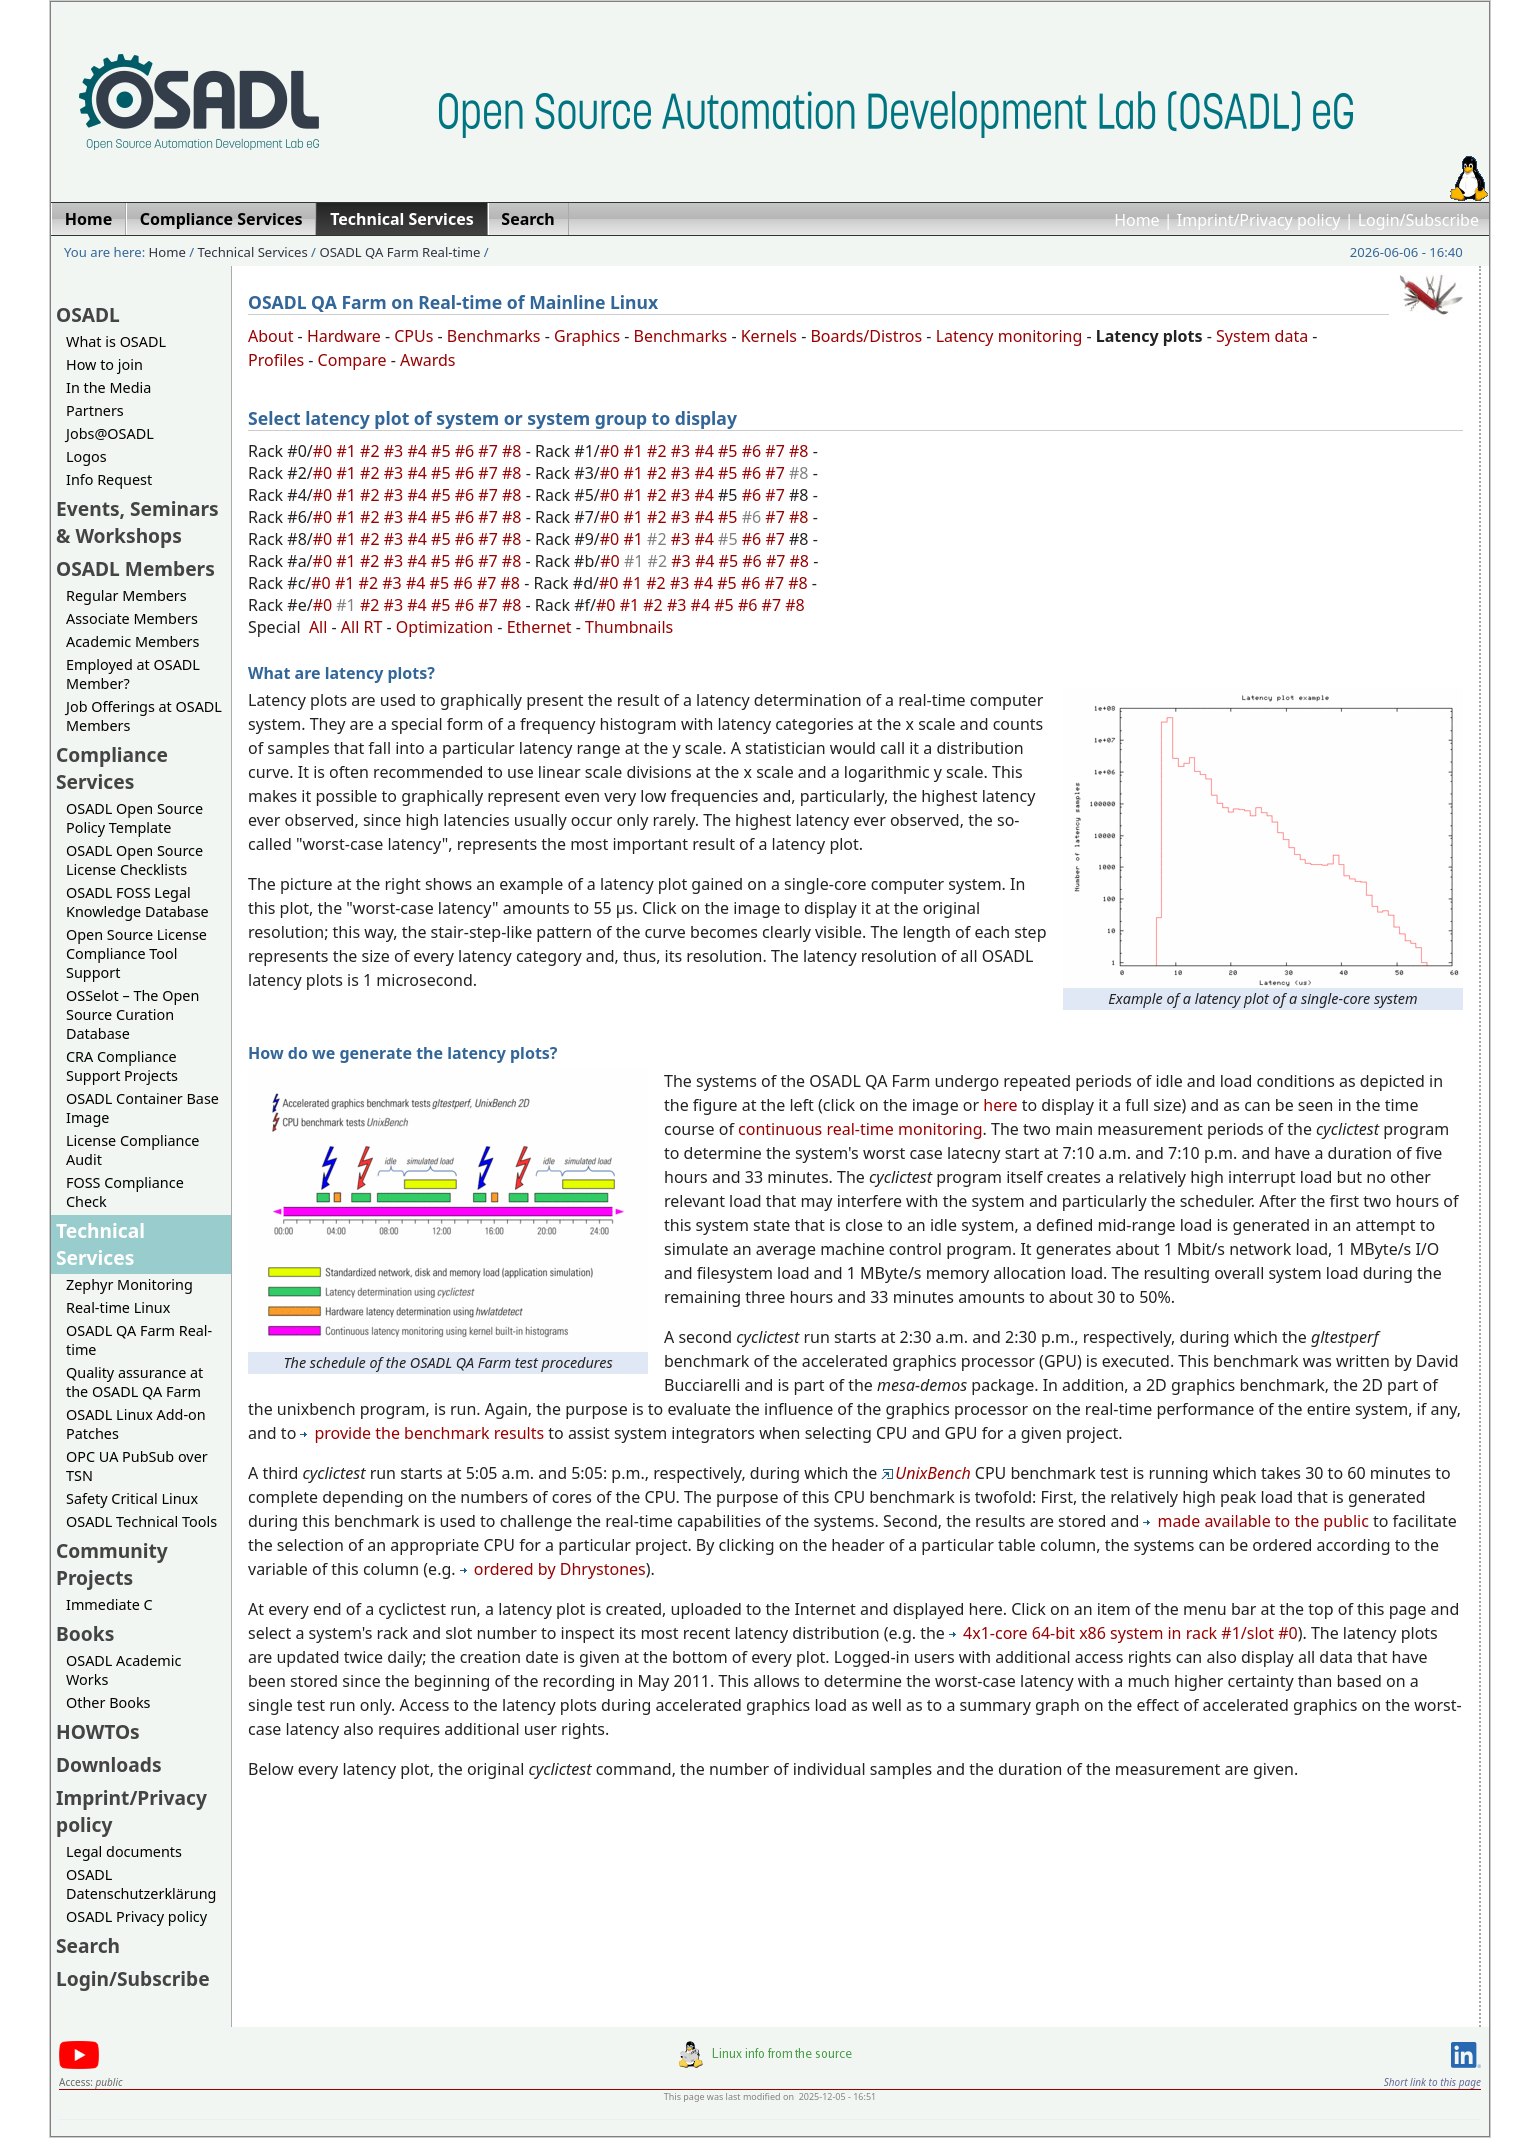  What do you see at coordinates (129, 1284) in the screenshot?
I see `Zephyr Monitoring` at bounding box center [129, 1284].